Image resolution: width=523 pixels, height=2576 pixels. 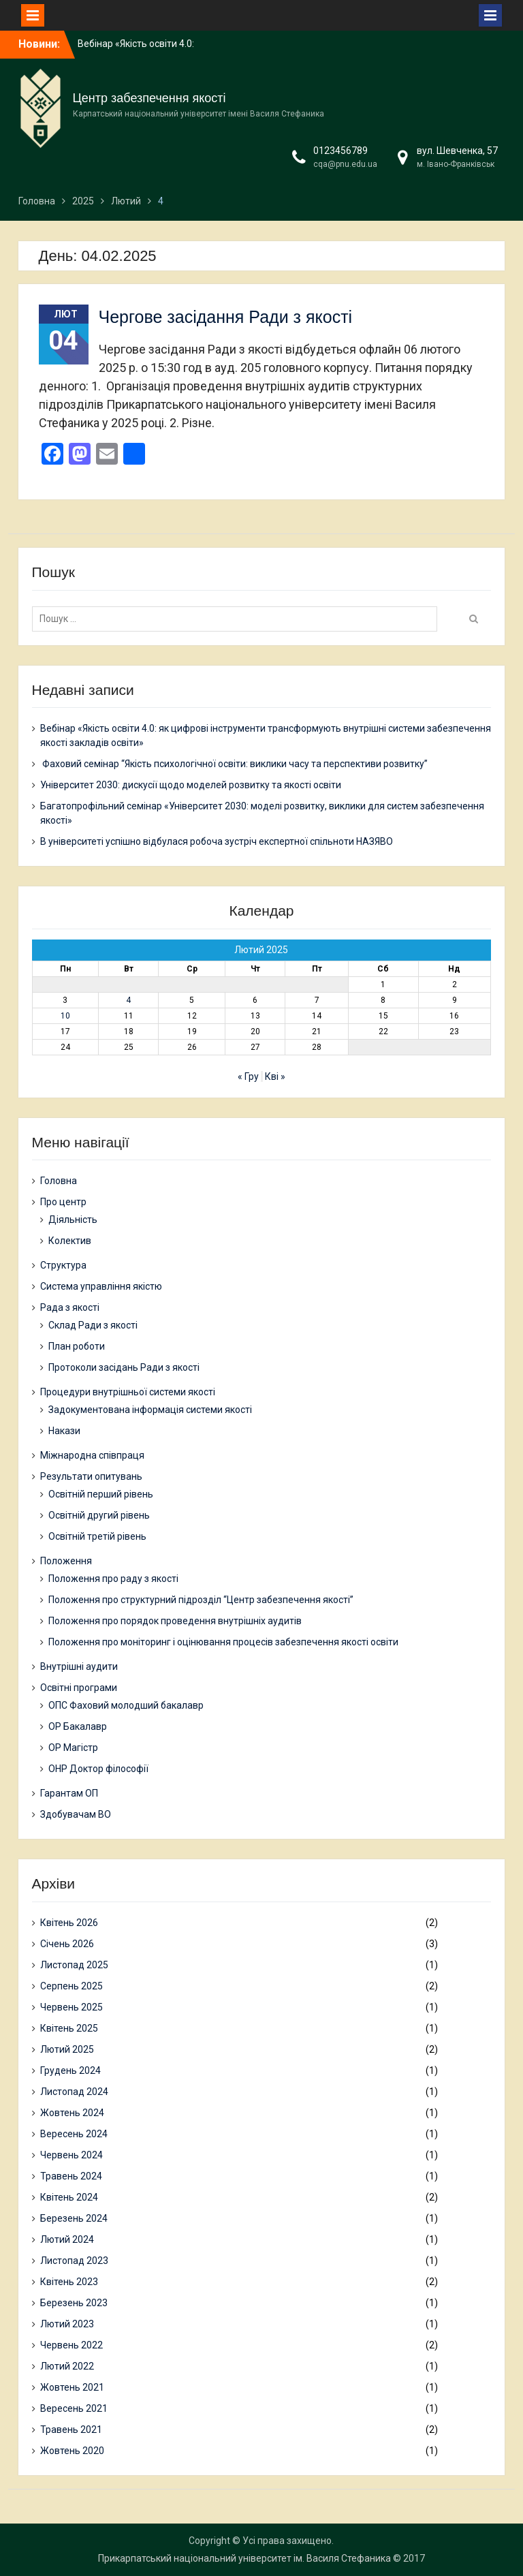 I want to click on В університеті успішно відбулася робоча зустріч експертної спільноти НАЗЯВО, so click(x=216, y=841).